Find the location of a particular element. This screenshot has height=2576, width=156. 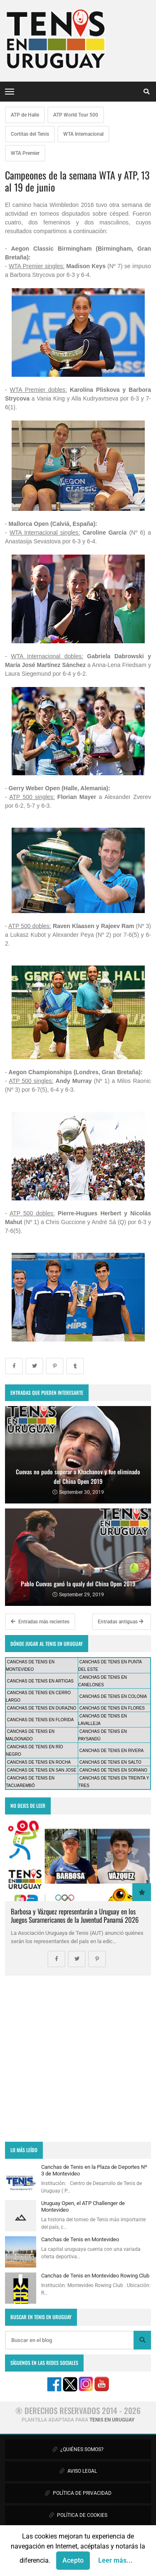

Canchas de Tenis en Montevideo is located at coordinates (80, 2239).